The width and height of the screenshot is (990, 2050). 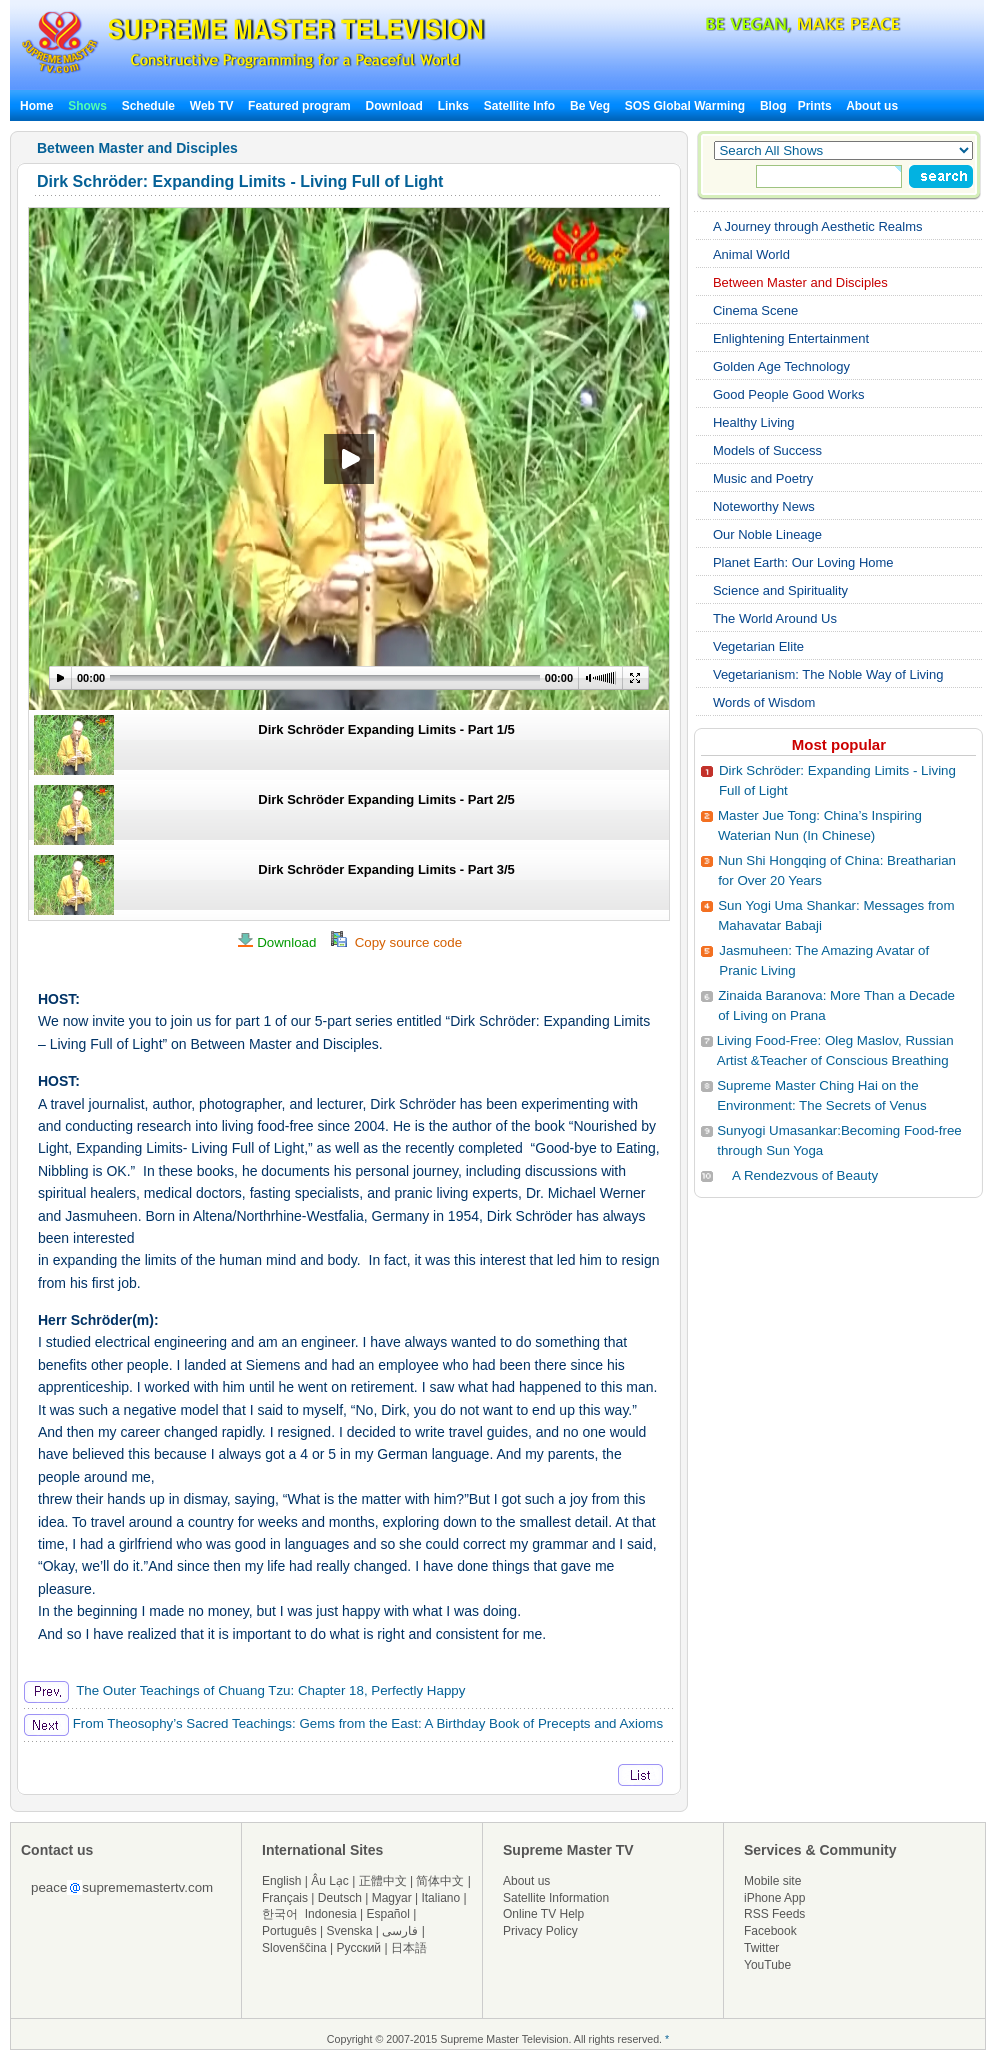 I want to click on About us, so click(x=872, y=106).